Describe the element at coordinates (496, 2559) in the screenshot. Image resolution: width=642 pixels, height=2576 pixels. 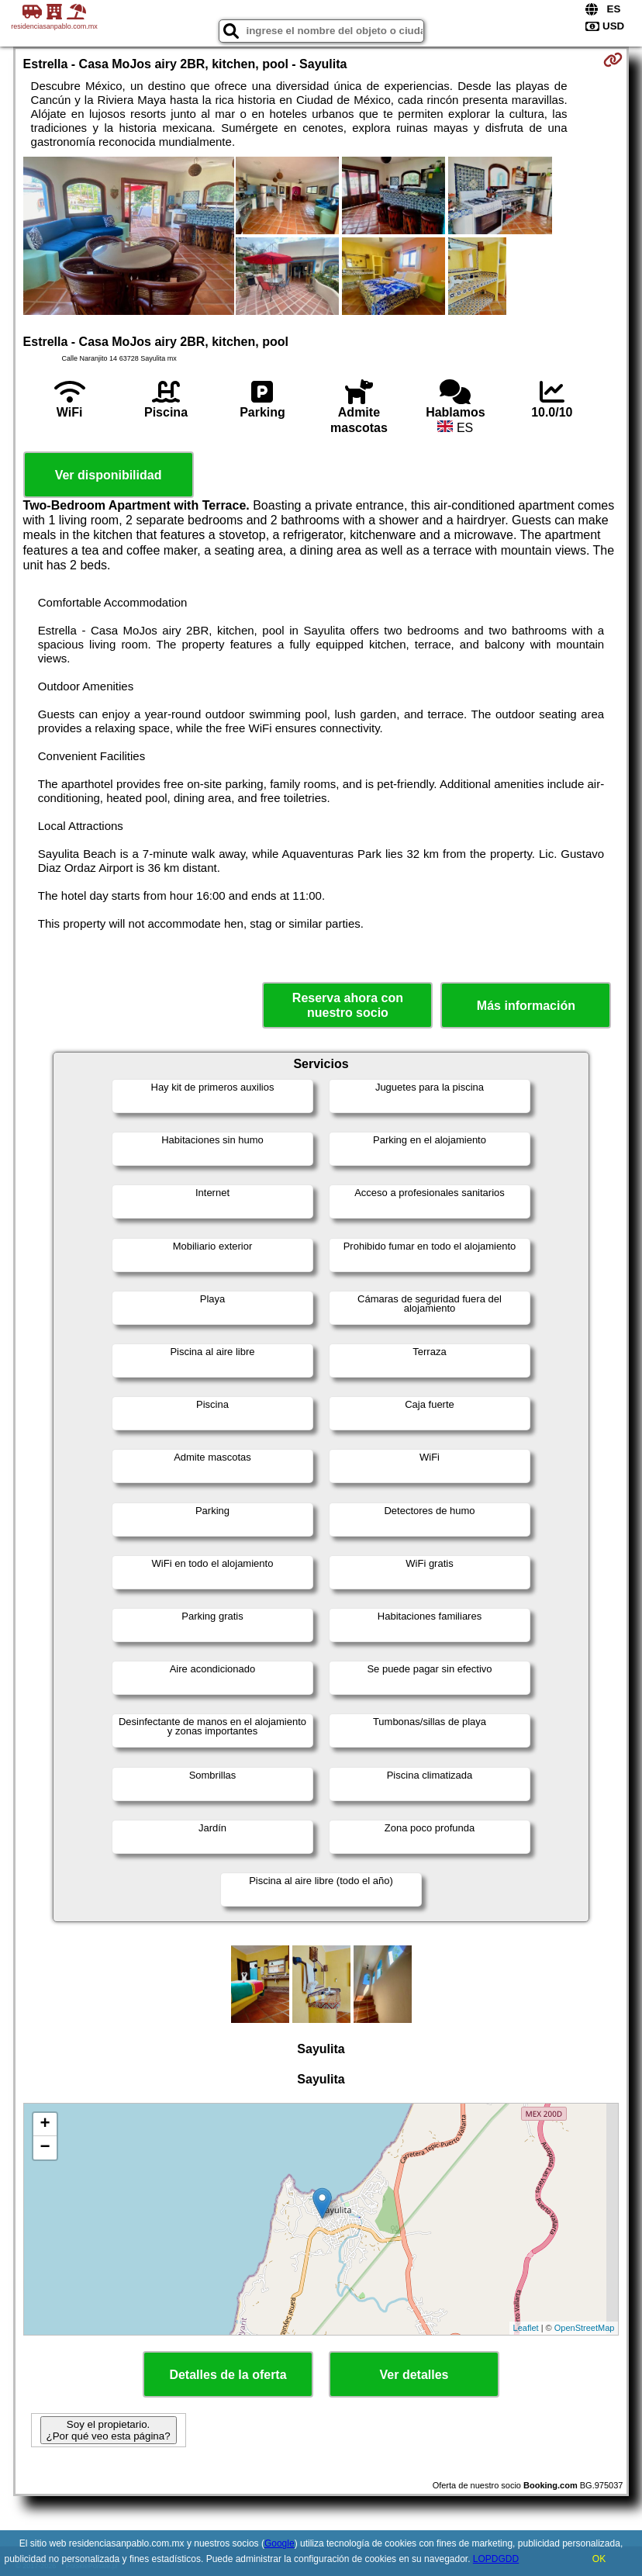
I see `LOPDGDD` at that location.